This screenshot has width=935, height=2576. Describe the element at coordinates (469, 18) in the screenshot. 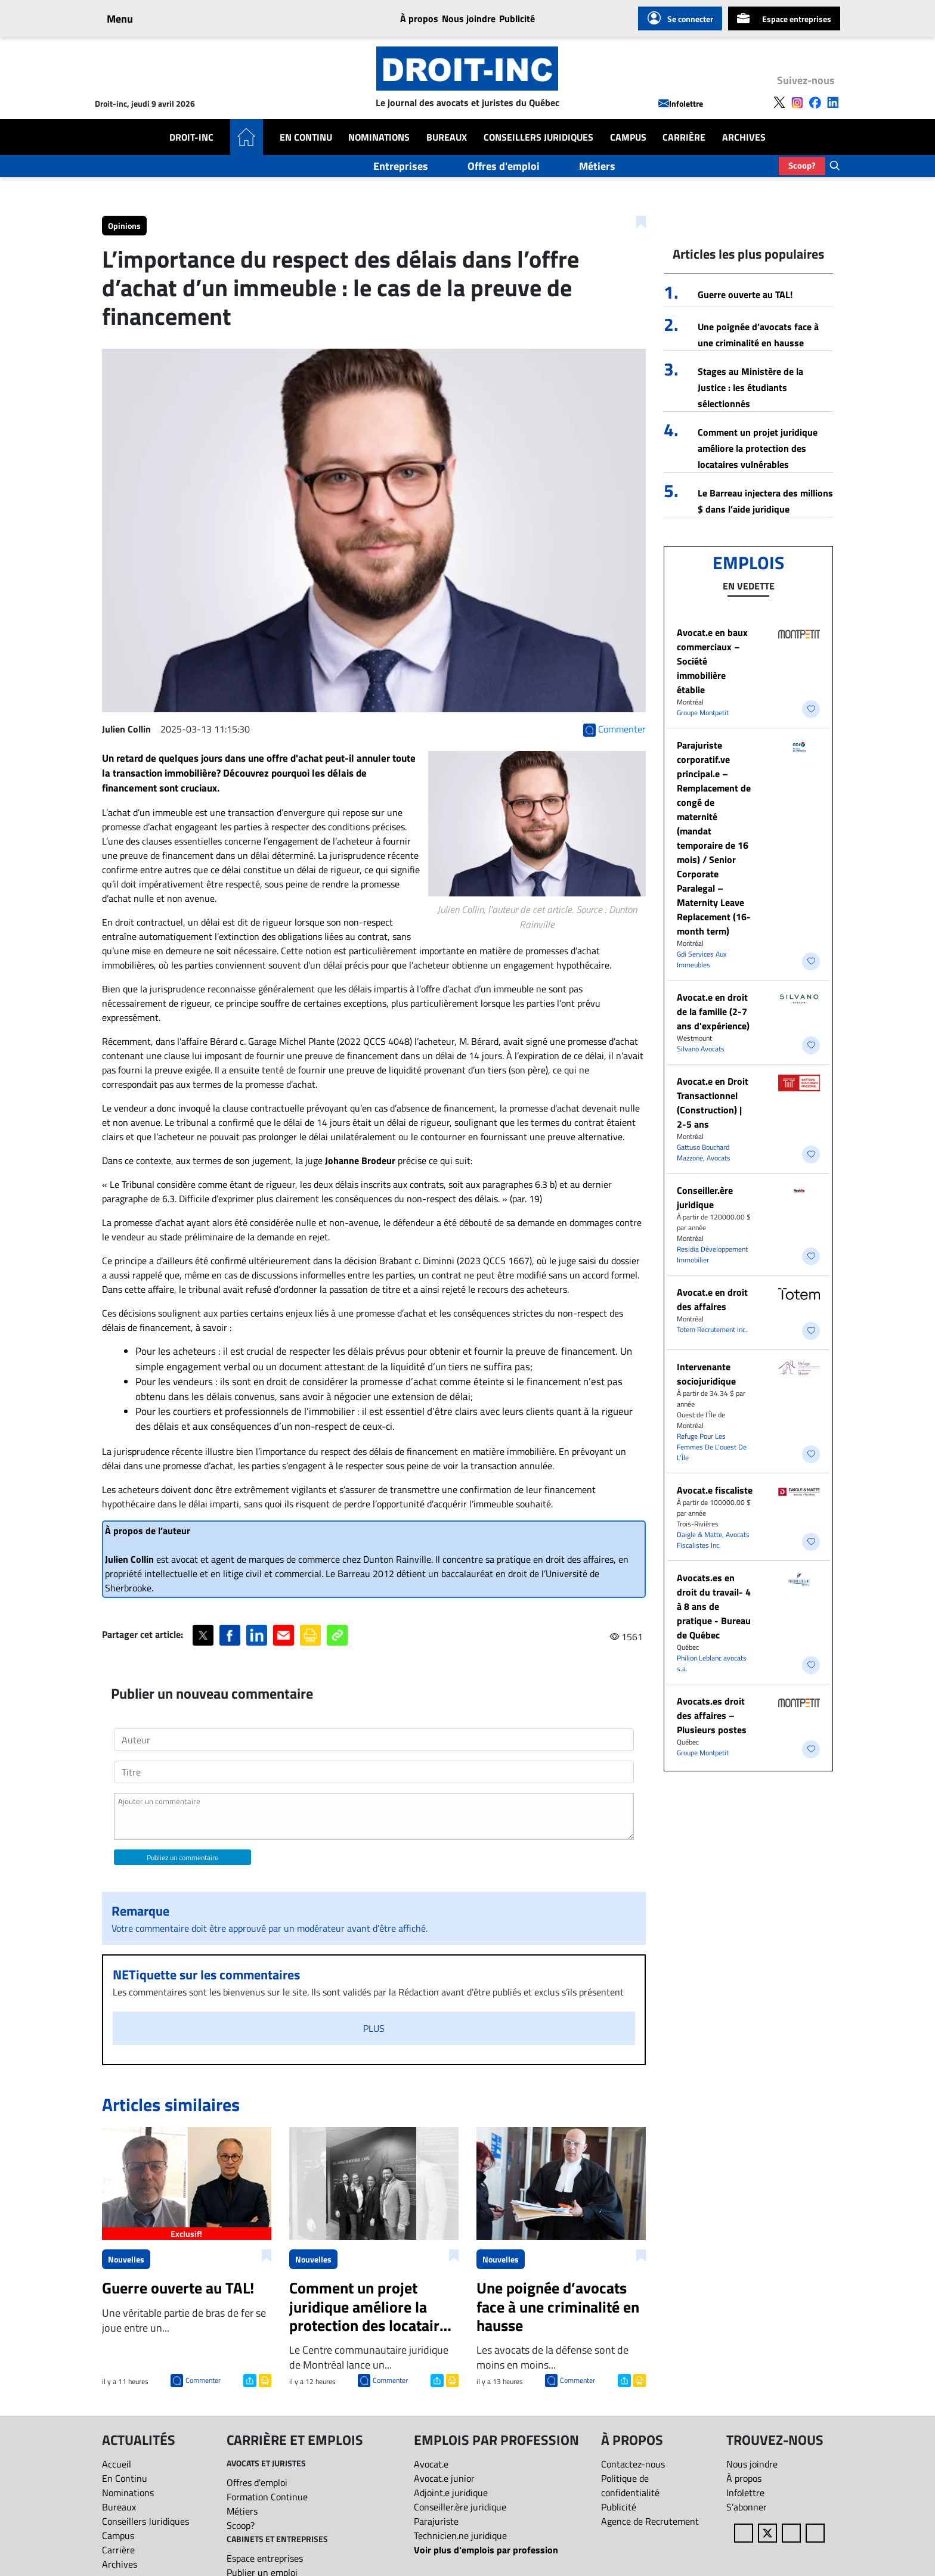

I see `Nous joindre` at that location.